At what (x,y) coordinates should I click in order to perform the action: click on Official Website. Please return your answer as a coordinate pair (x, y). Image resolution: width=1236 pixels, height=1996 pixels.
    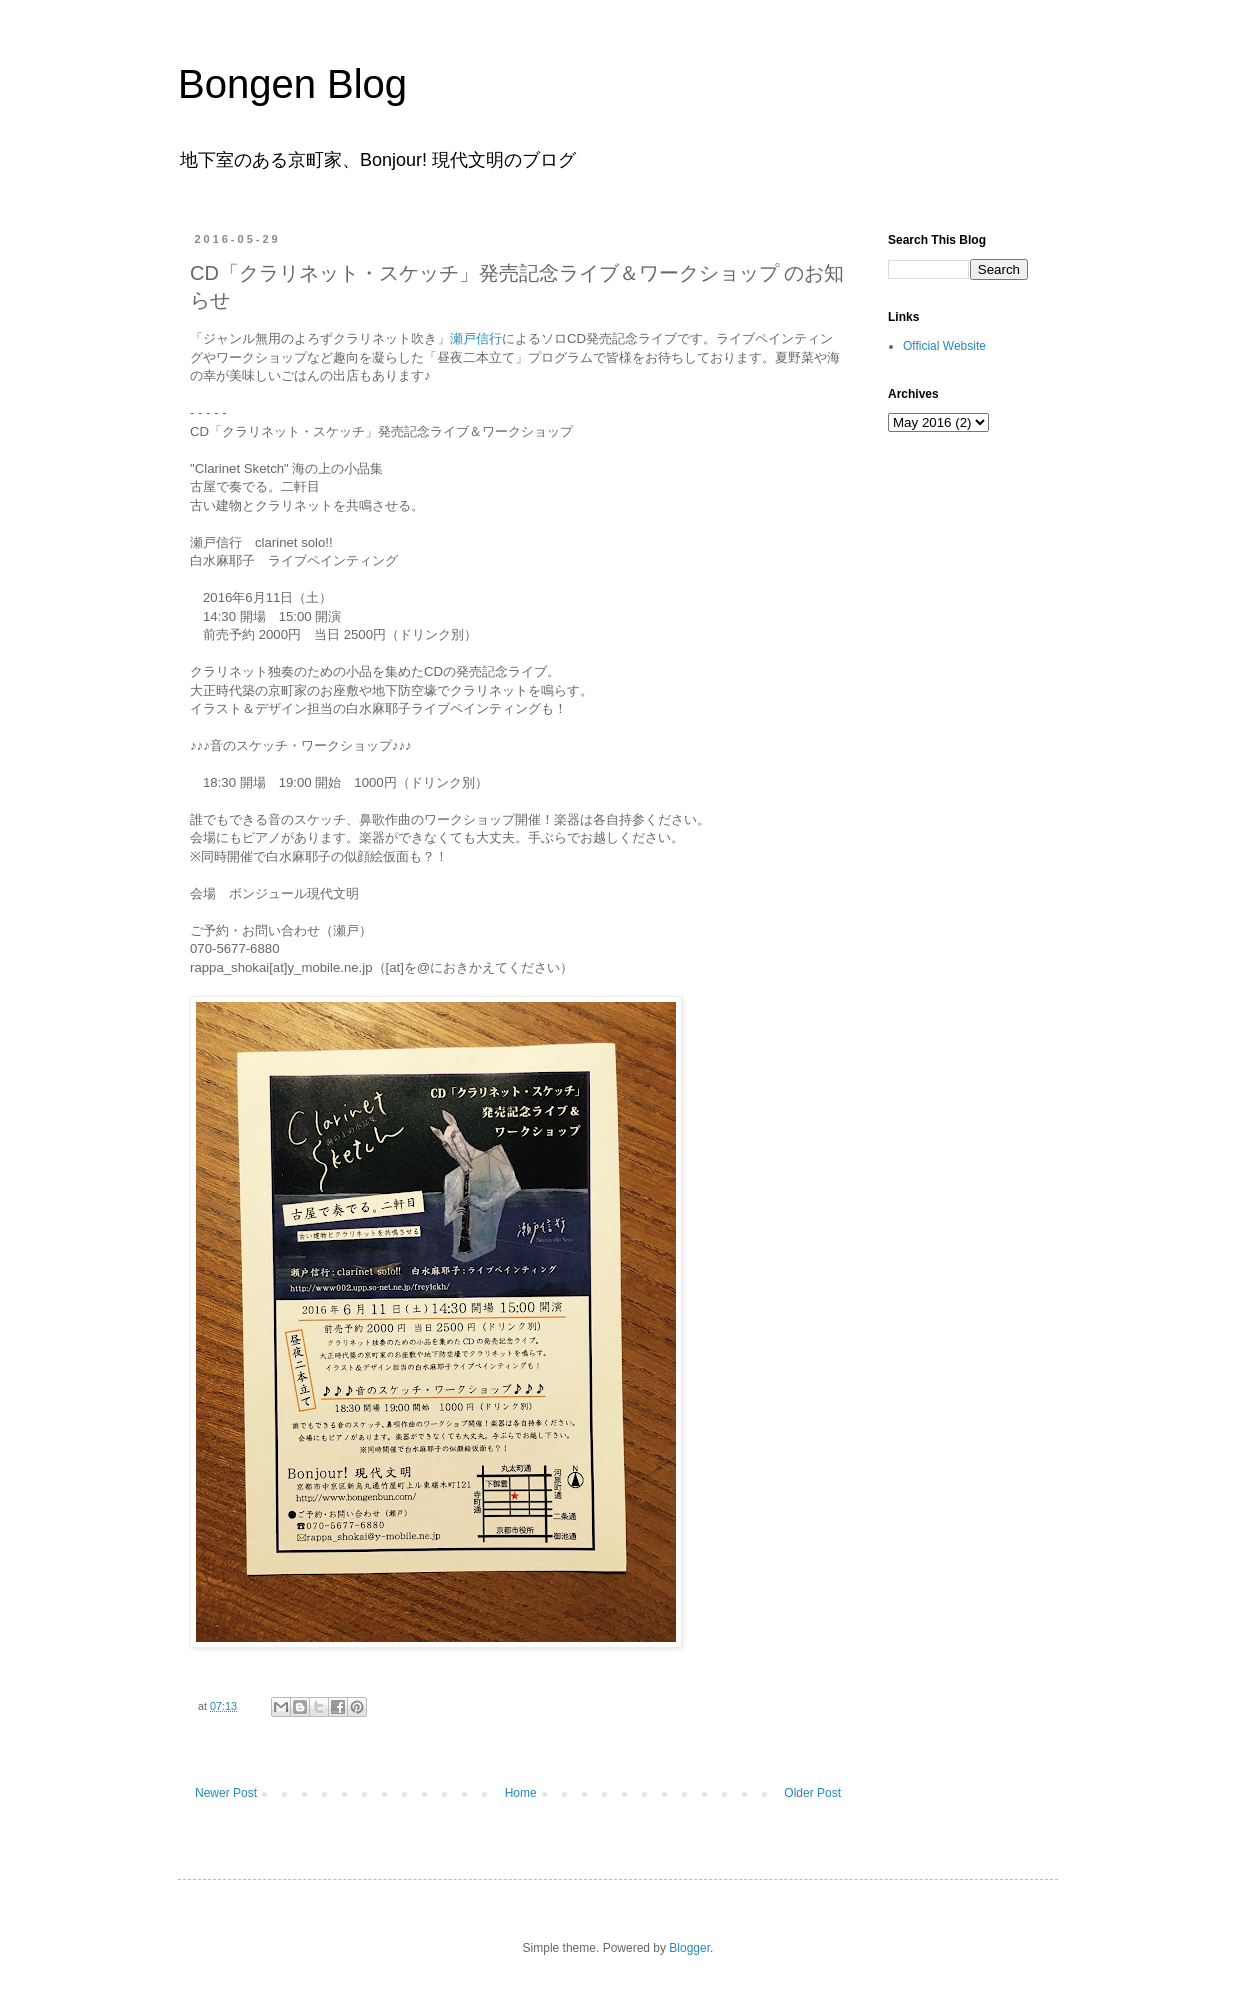
    Looking at the image, I should click on (944, 346).